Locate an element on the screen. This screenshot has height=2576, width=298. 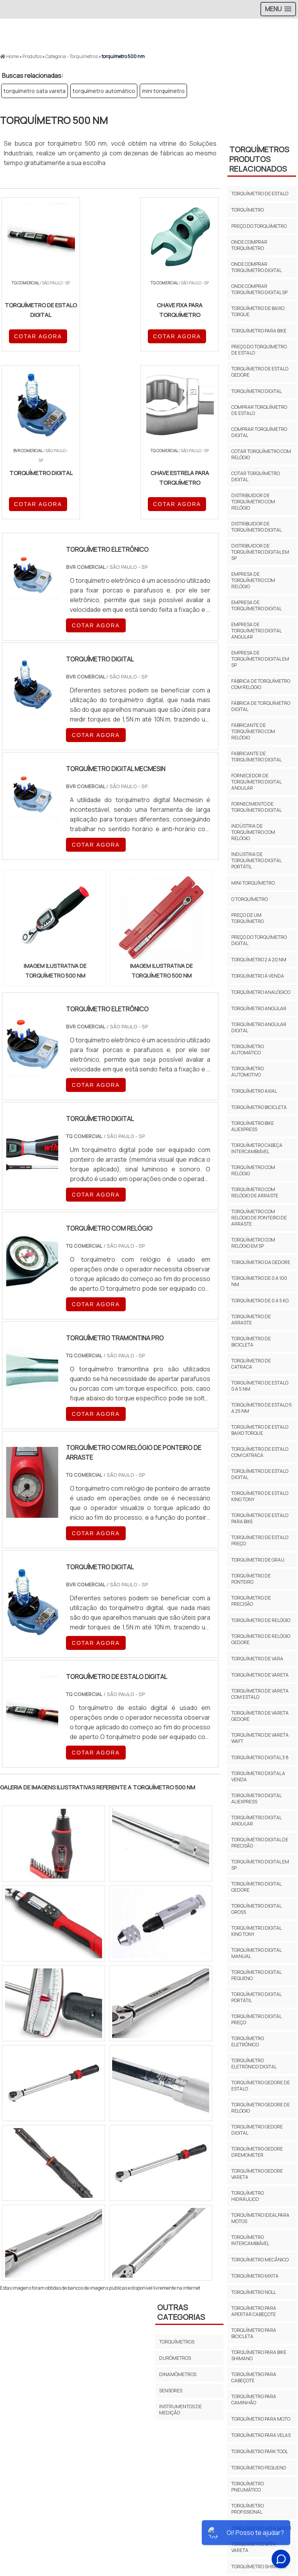
torquímetro para cabeçote is located at coordinates (253, 2377).